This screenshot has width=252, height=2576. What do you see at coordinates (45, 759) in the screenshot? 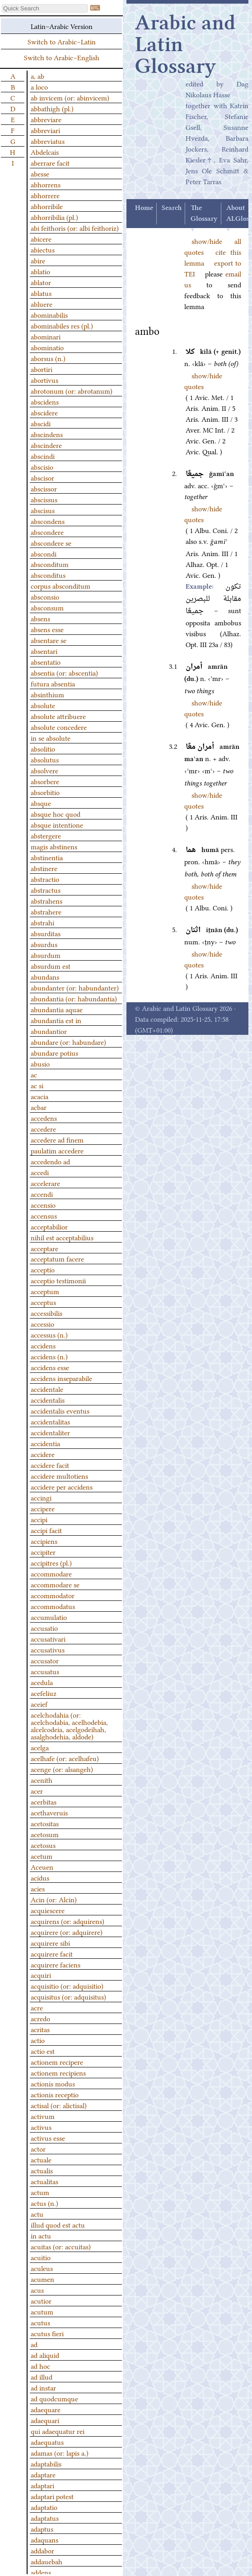
I see `absolutus` at bounding box center [45, 759].